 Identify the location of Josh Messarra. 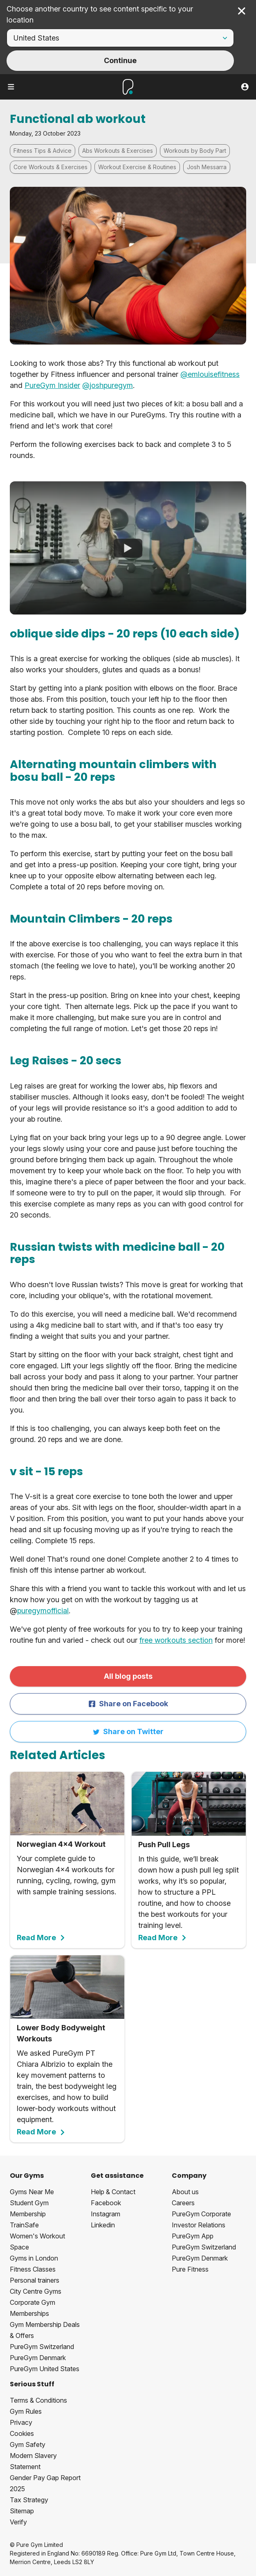
(207, 166).